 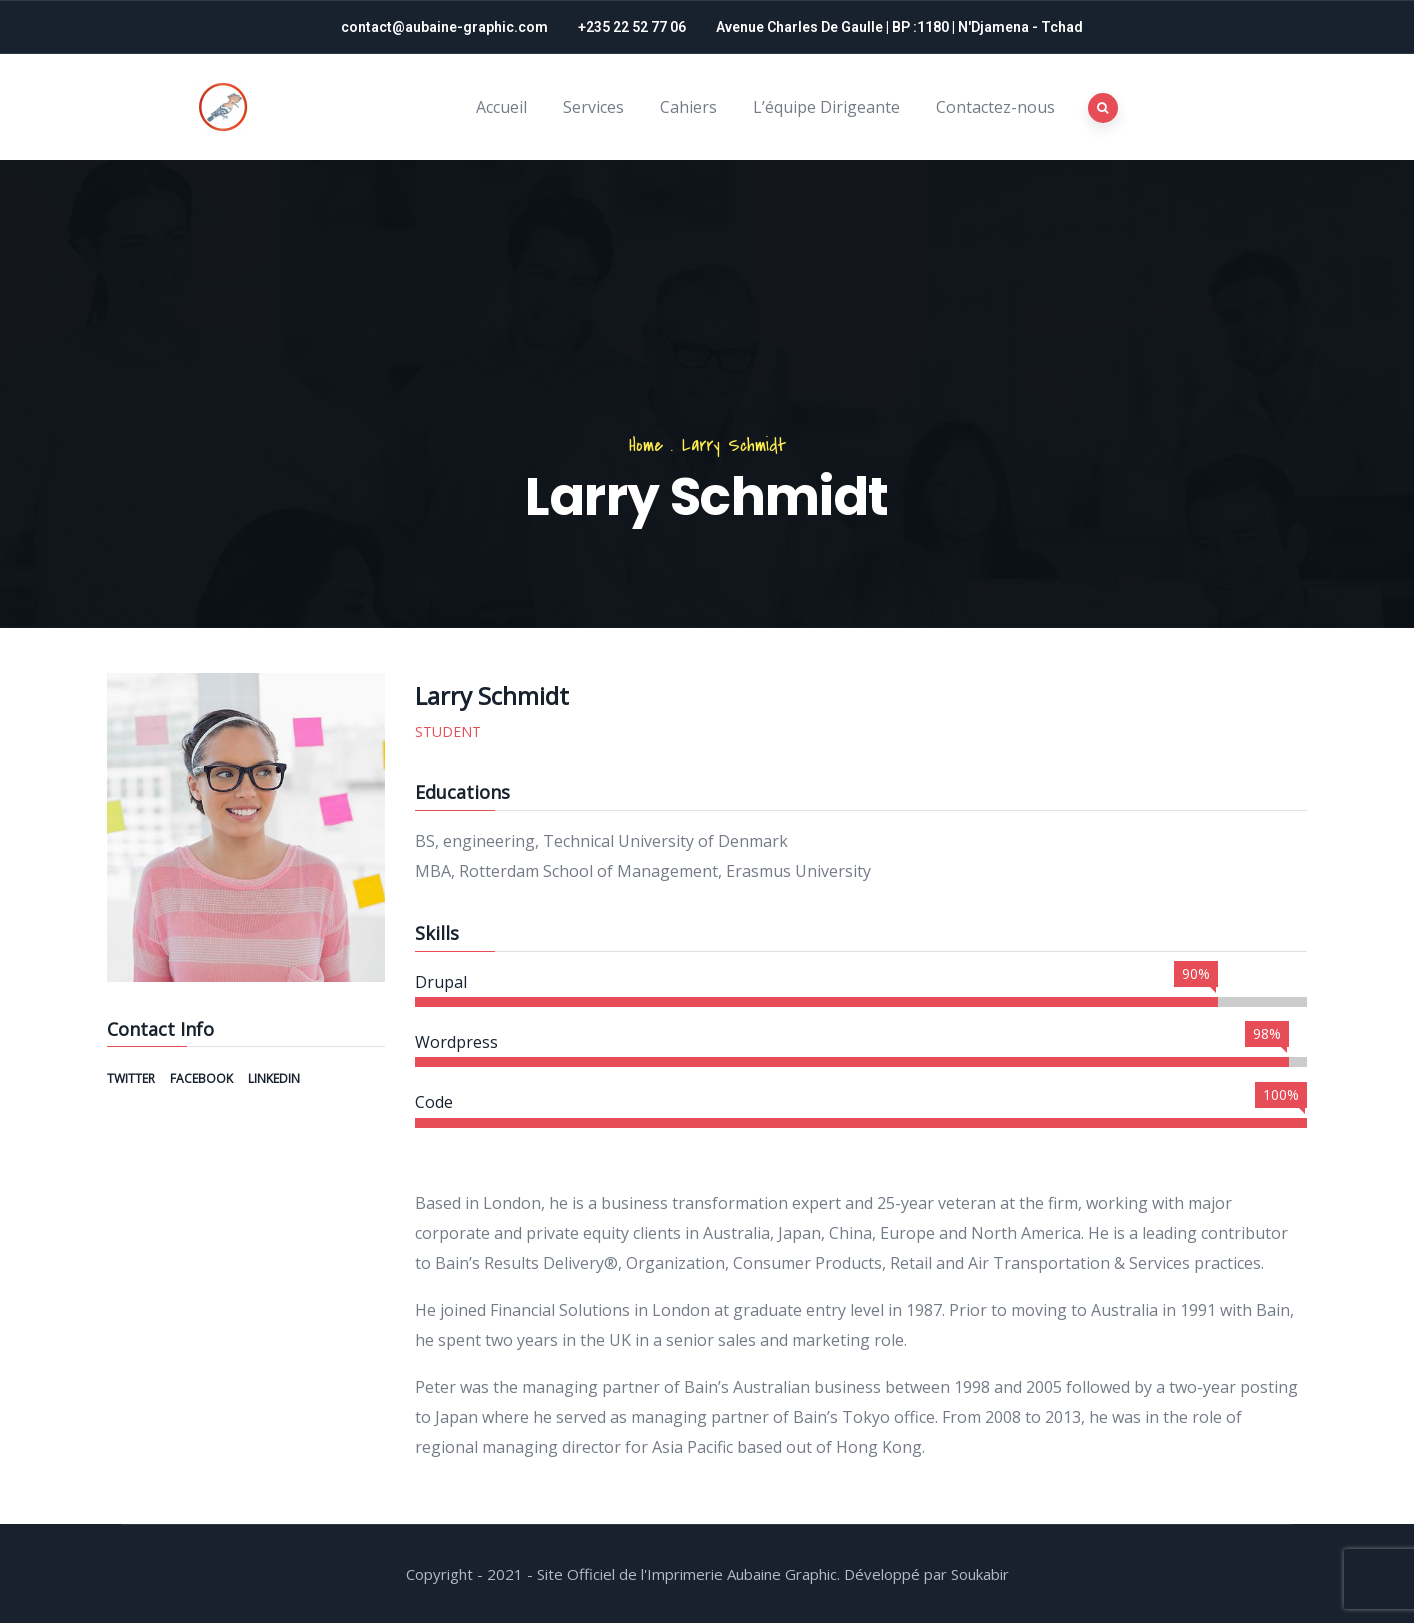 I want to click on Facebook, so click(x=203, y=1078).